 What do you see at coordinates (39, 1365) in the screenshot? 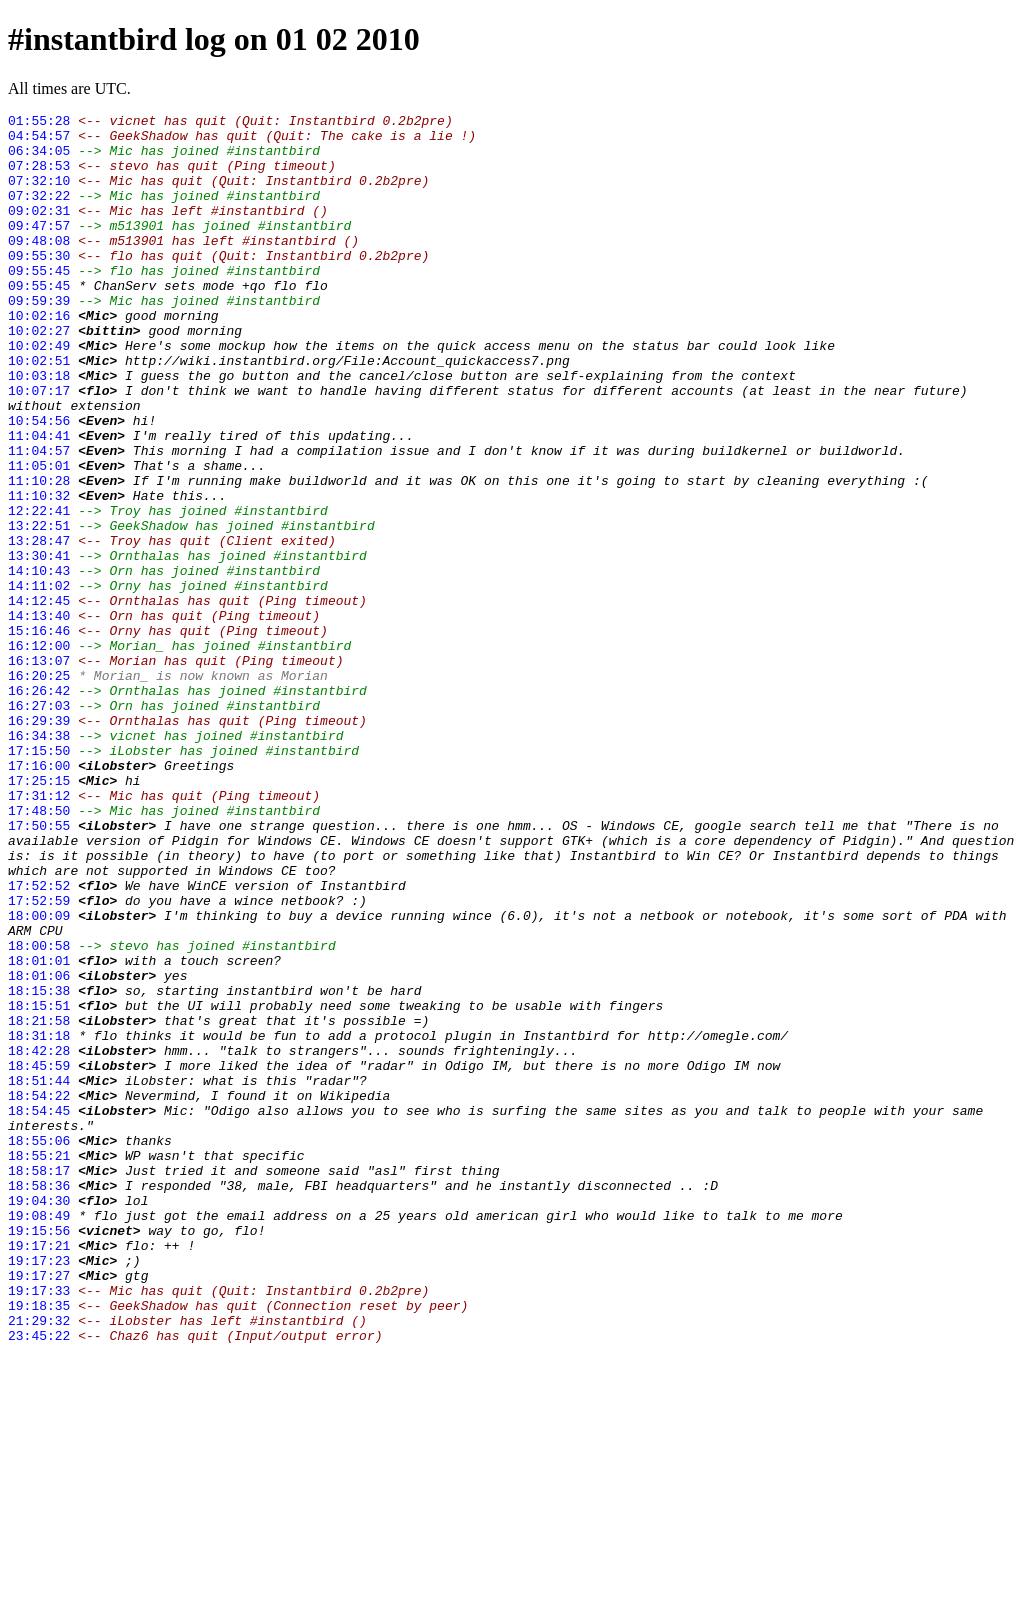
I see `18:55:21` at bounding box center [39, 1365].